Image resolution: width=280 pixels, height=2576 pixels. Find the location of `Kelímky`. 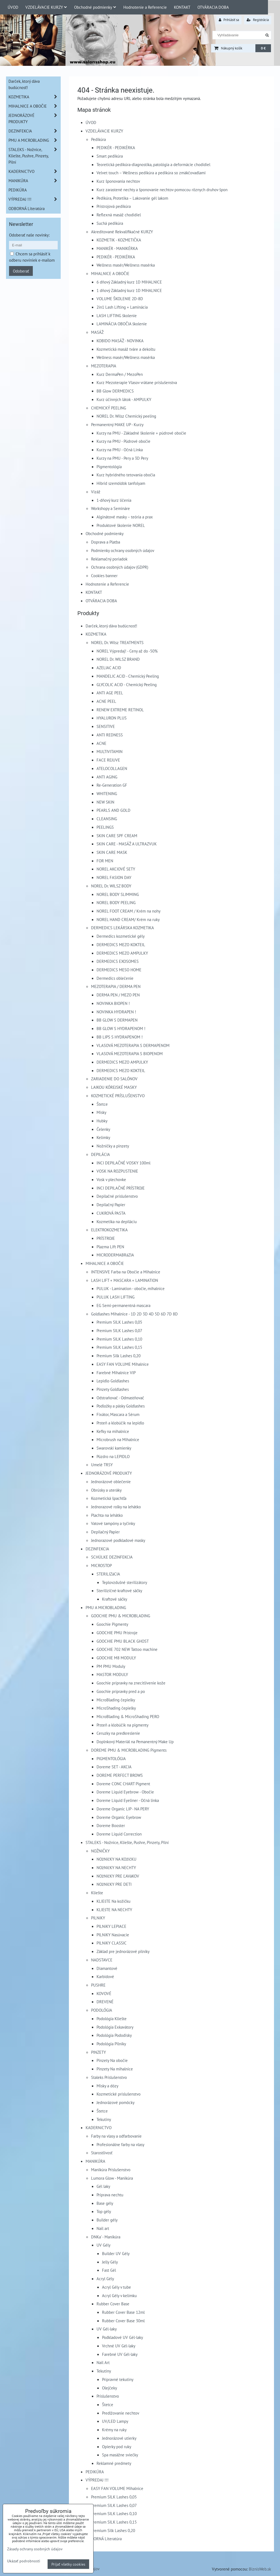

Kelímky is located at coordinates (103, 1137).